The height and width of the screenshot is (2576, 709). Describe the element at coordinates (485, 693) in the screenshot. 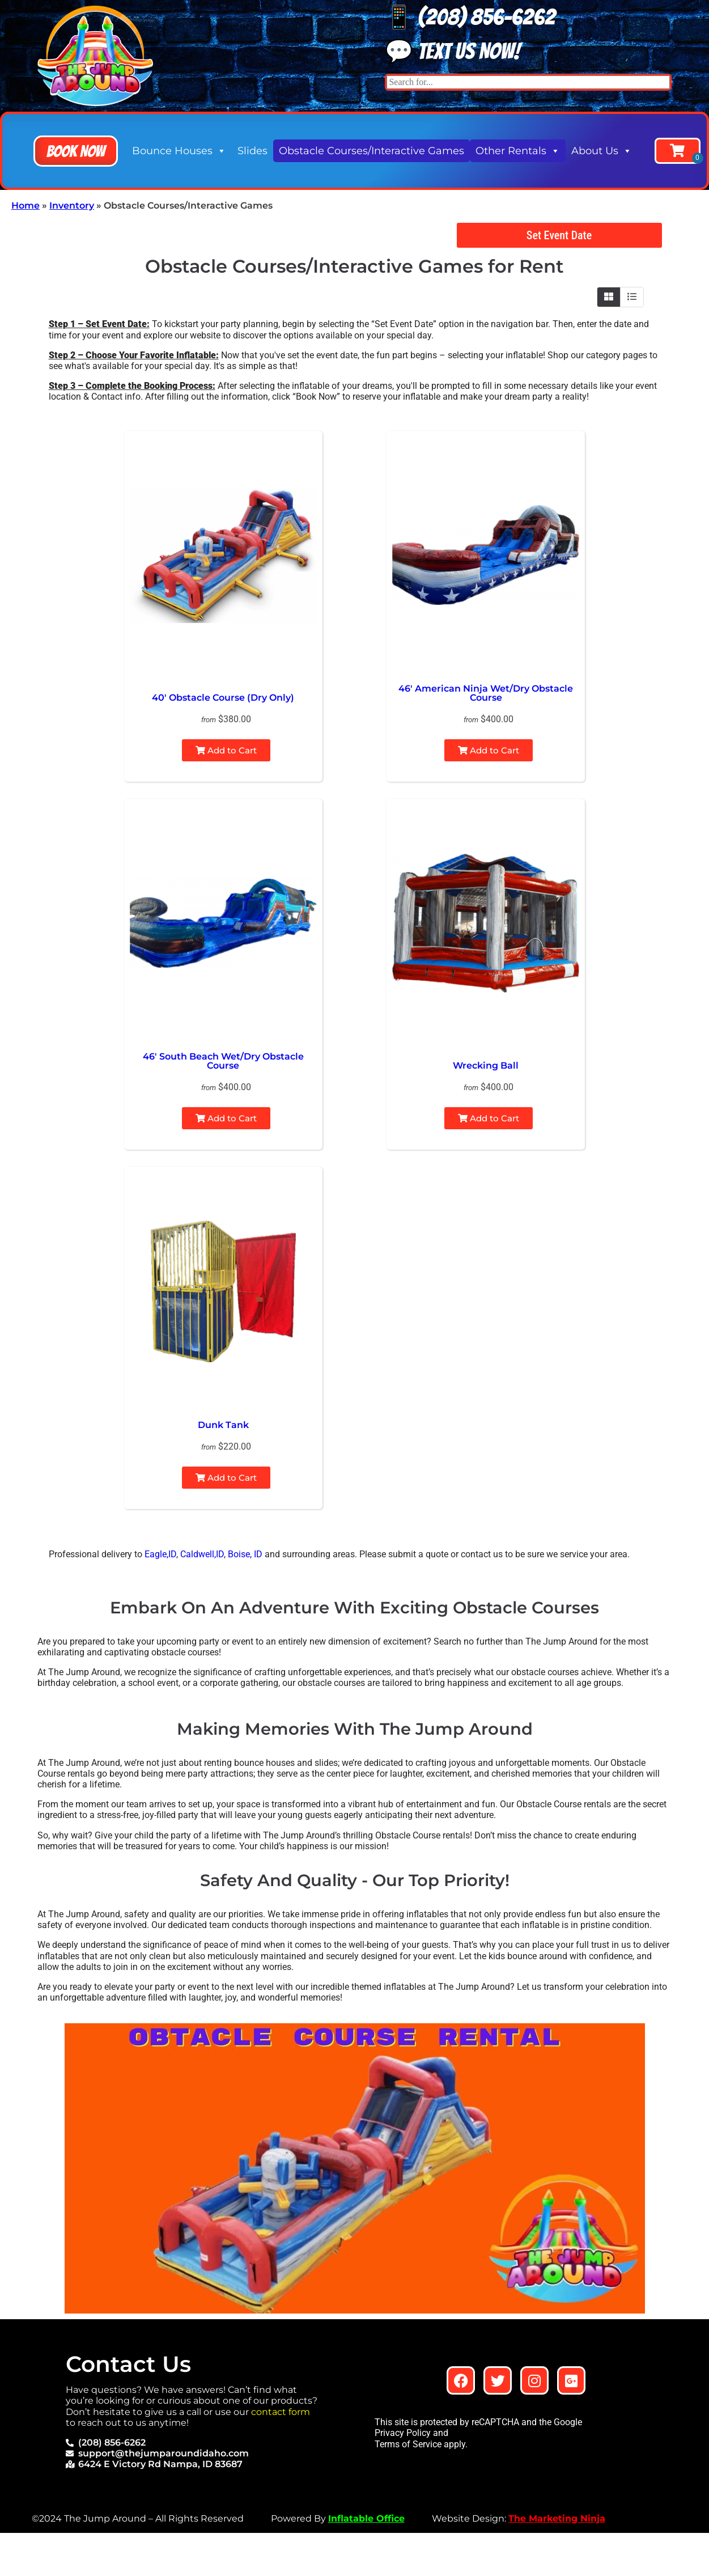

I see `46′ American Ninja Wet/Dry Obstacle Course` at that location.